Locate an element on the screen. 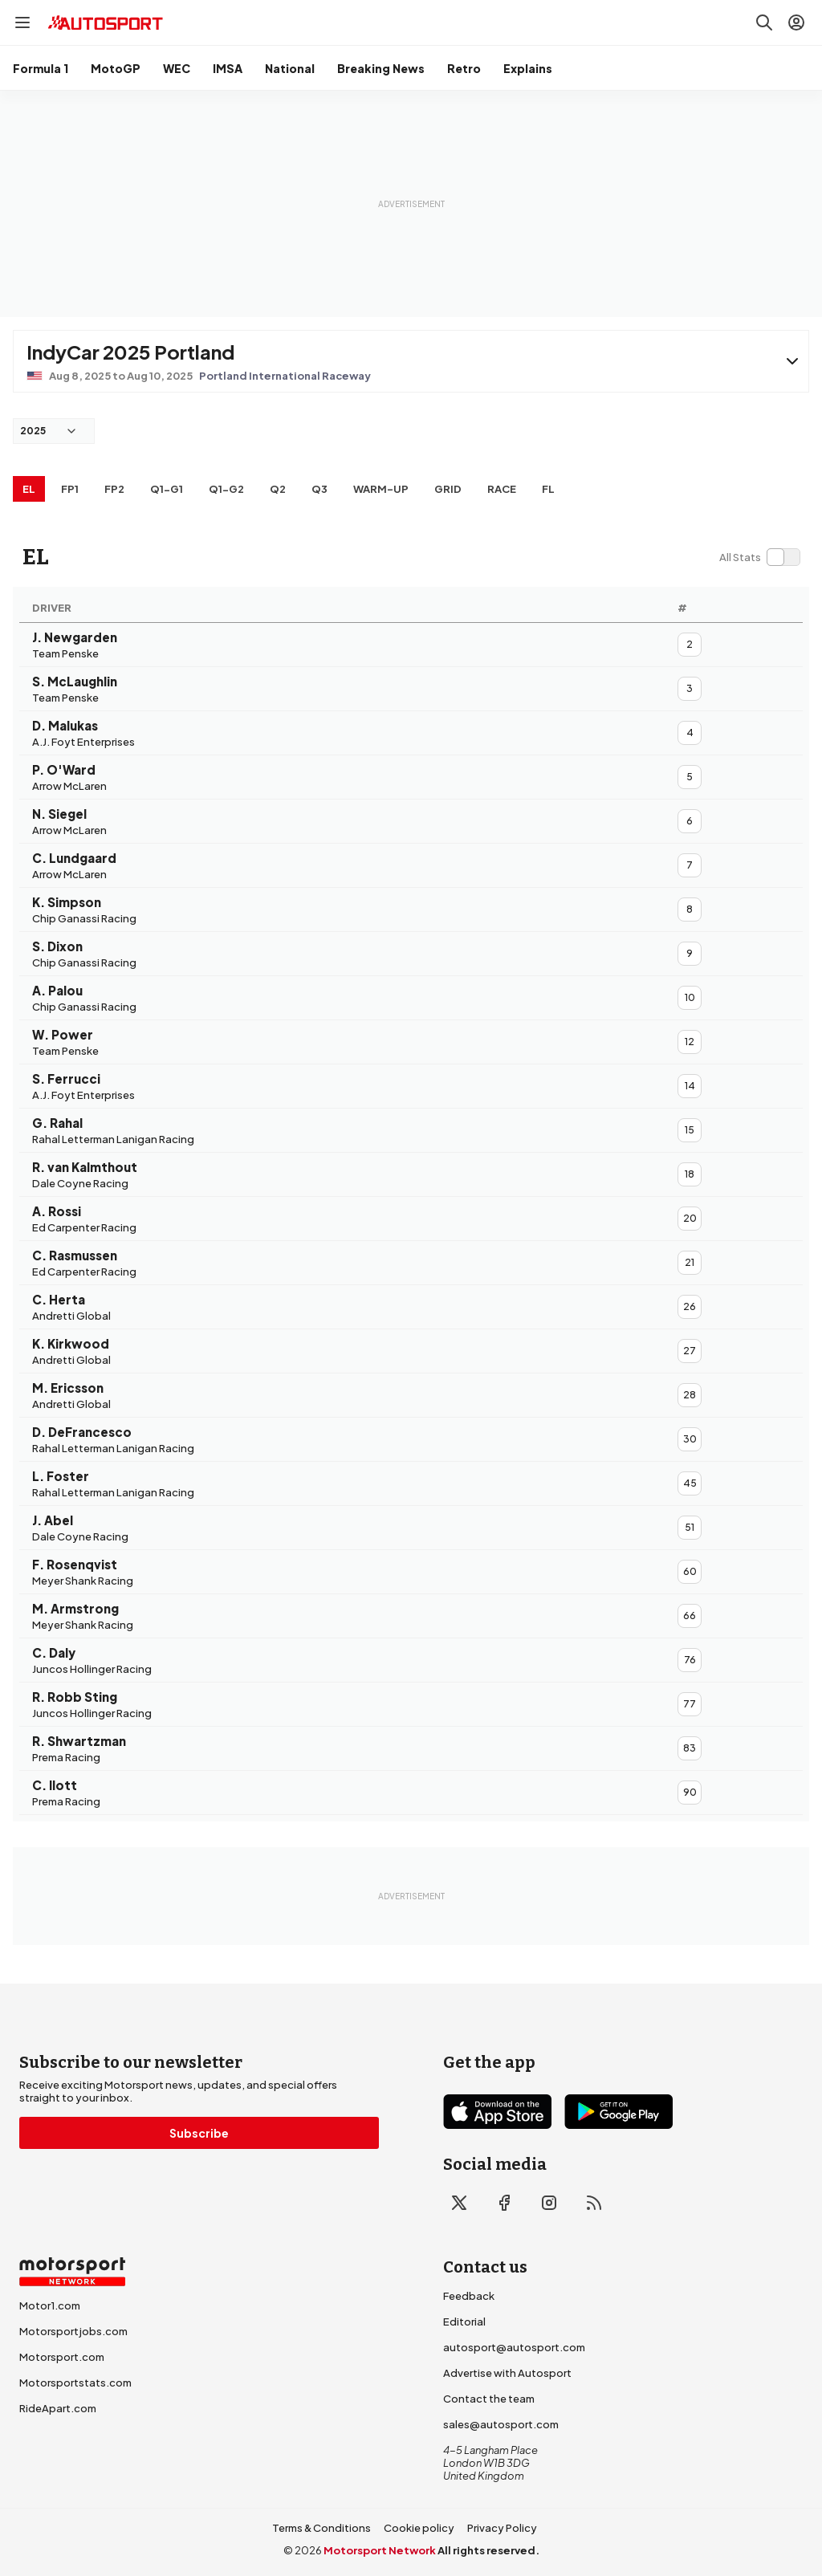 The width and height of the screenshot is (822, 2576). Retro is located at coordinates (464, 68).